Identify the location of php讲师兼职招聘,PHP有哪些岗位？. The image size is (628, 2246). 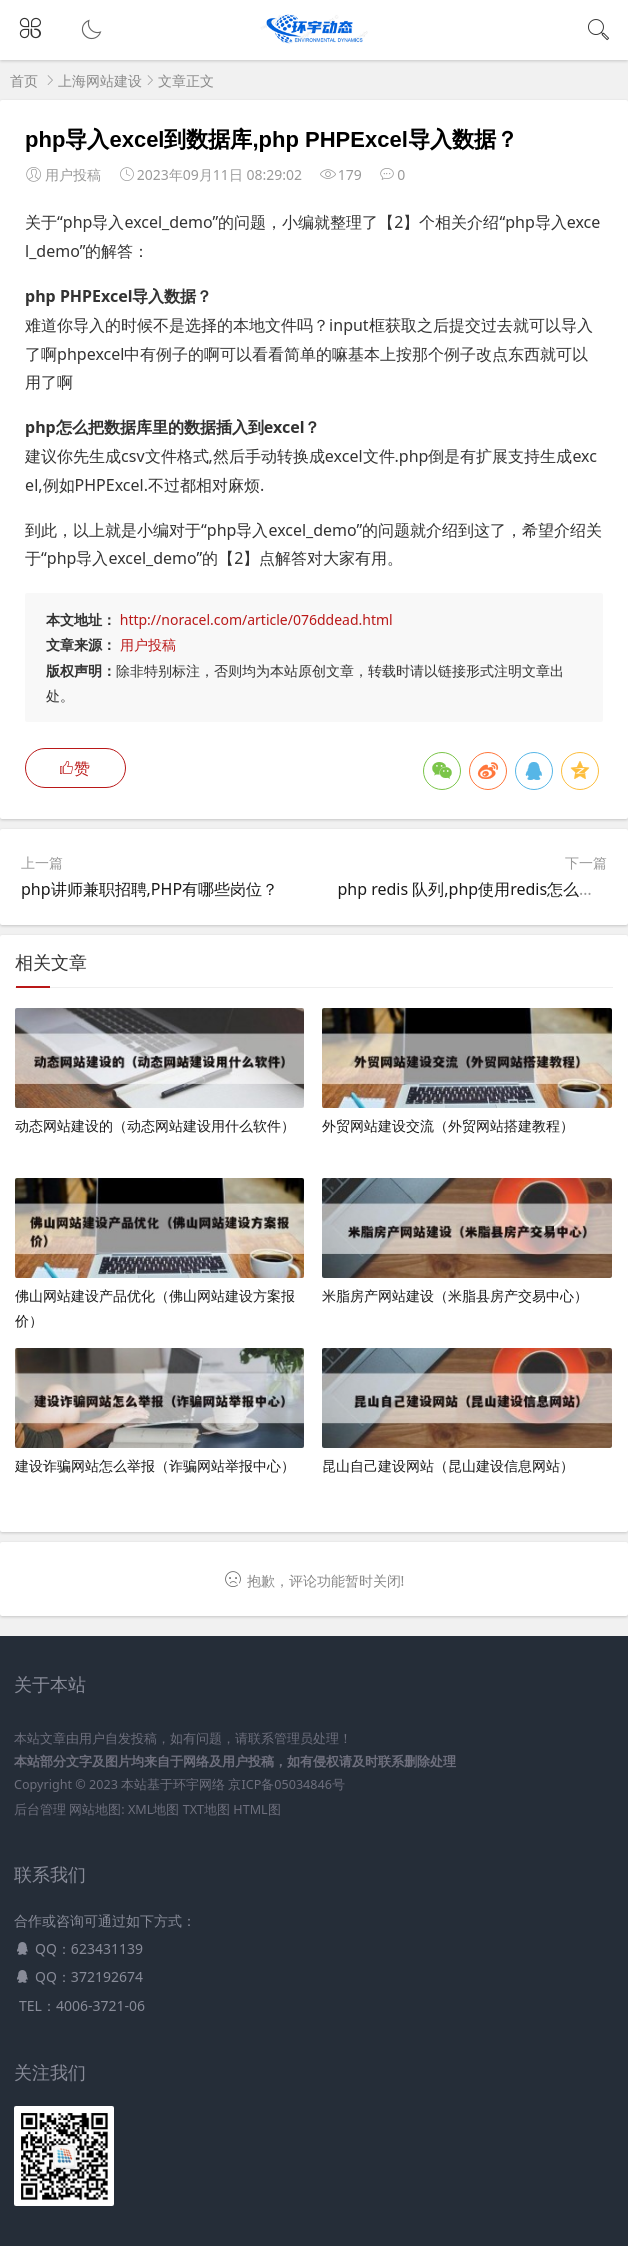
(149, 889).